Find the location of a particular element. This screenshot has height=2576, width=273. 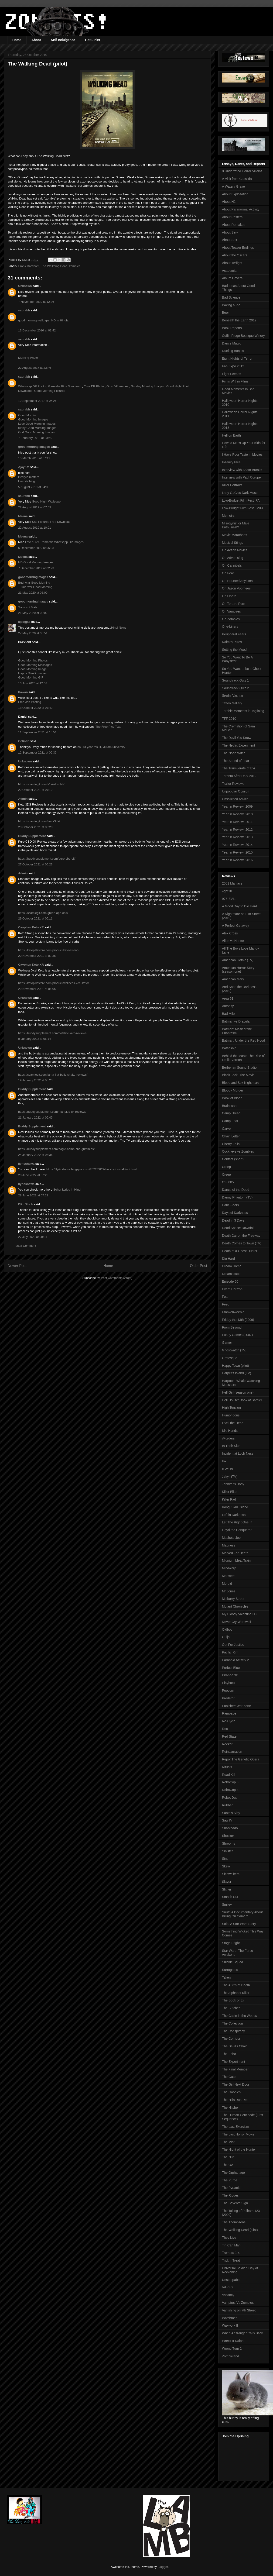

ilyricshawa is located at coordinates (26, 1163).